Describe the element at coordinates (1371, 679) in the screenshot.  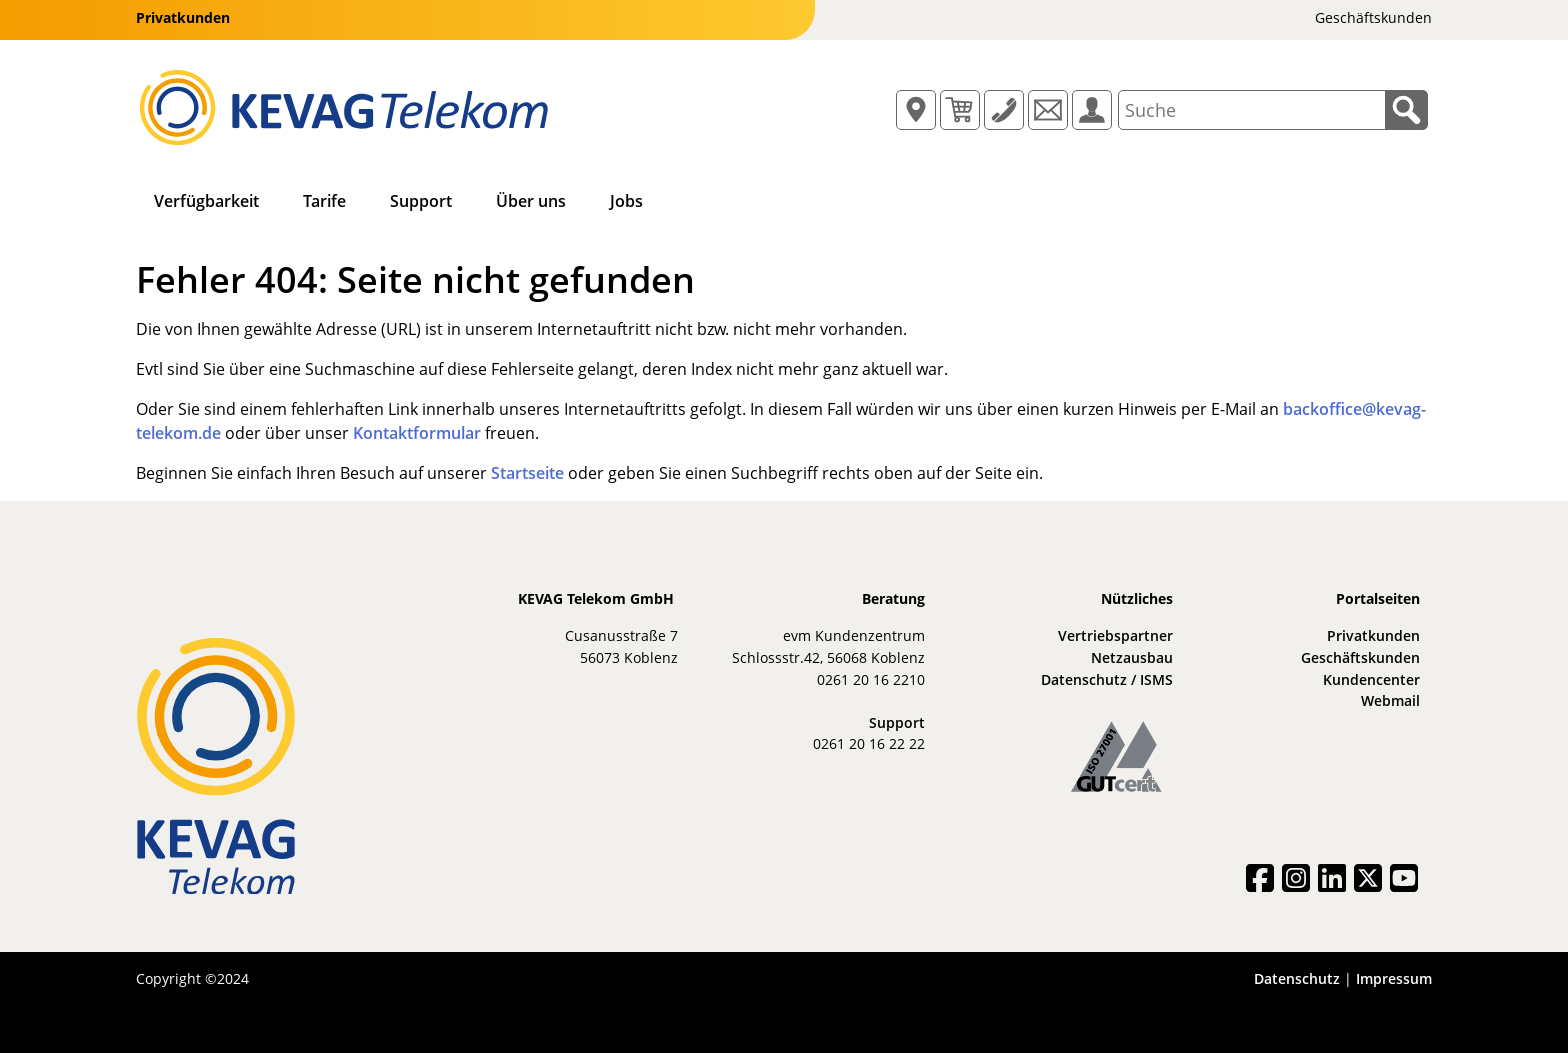
I see `Kundencenter` at that location.